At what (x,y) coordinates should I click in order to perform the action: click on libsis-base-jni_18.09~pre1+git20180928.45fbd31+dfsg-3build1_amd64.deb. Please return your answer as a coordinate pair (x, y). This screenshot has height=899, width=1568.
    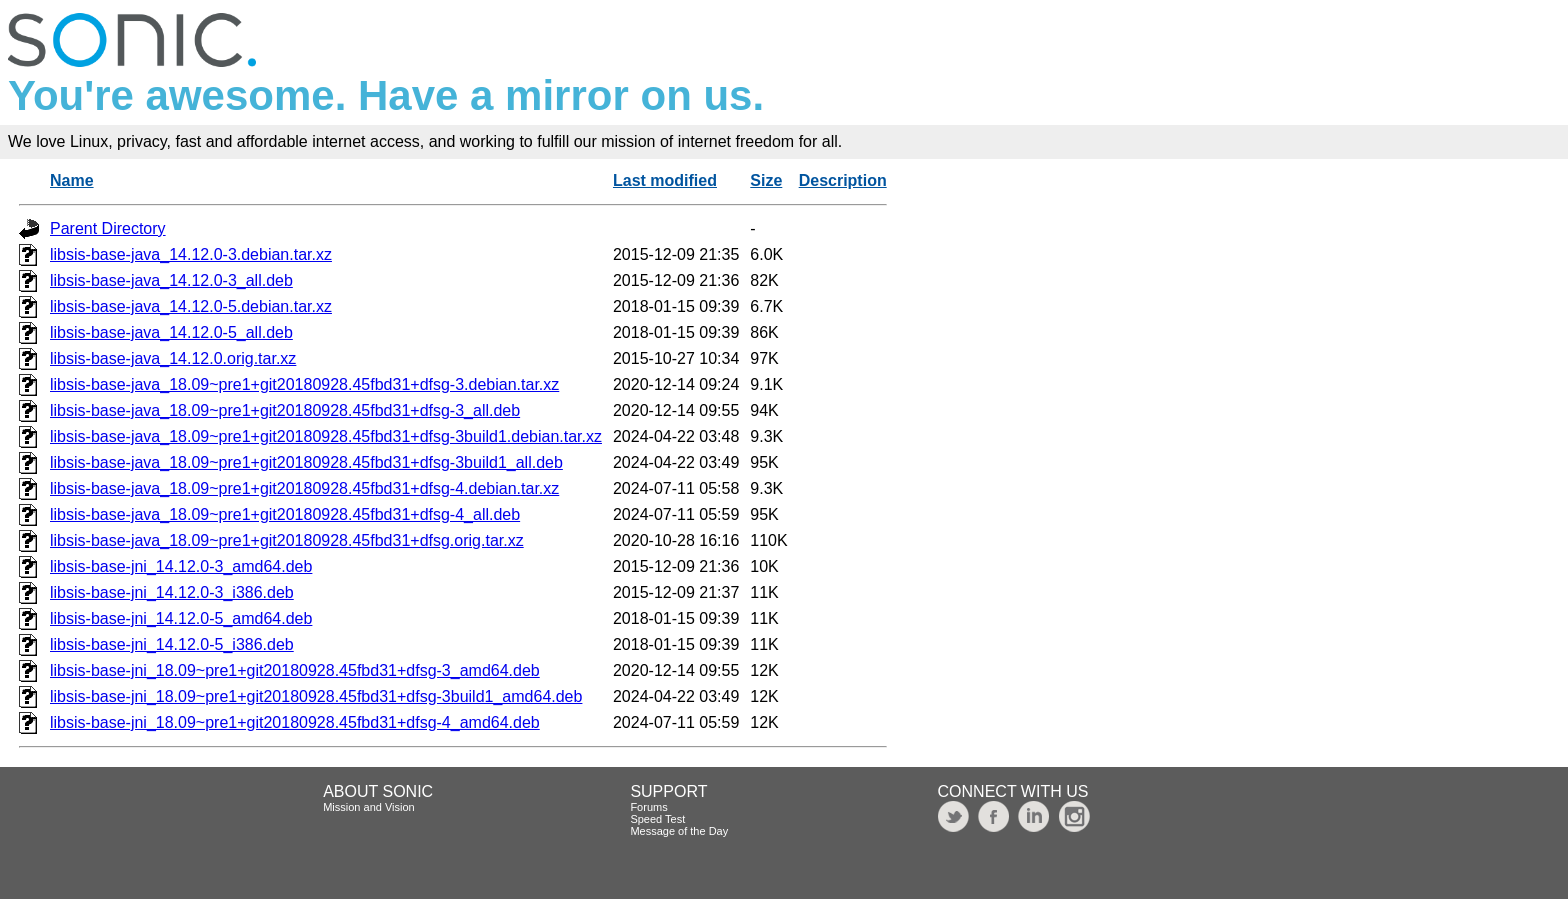
    Looking at the image, I should click on (316, 696).